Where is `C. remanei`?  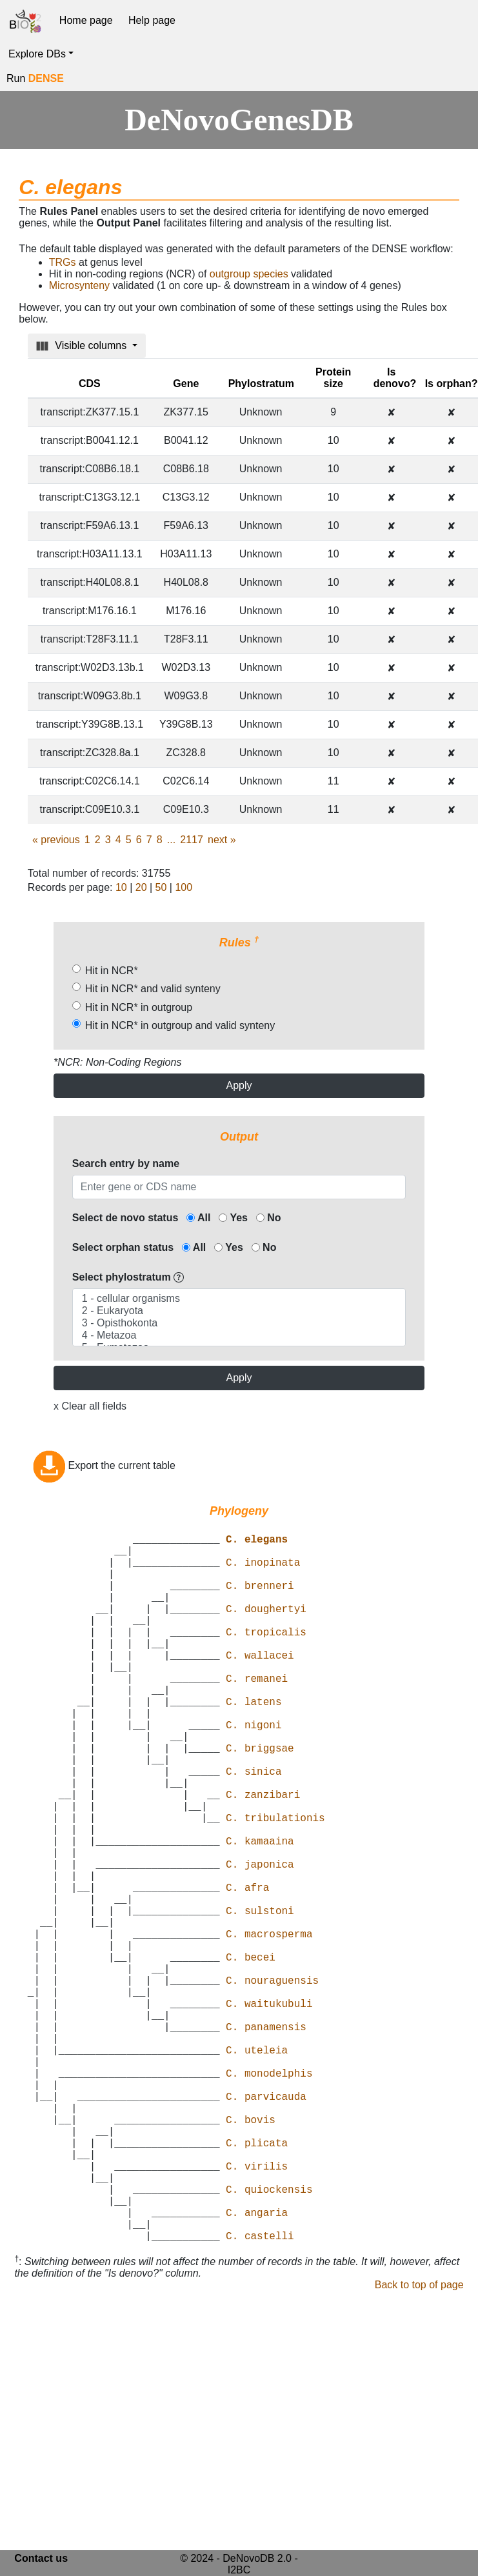
C. remanei is located at coordinates (257, 1714).